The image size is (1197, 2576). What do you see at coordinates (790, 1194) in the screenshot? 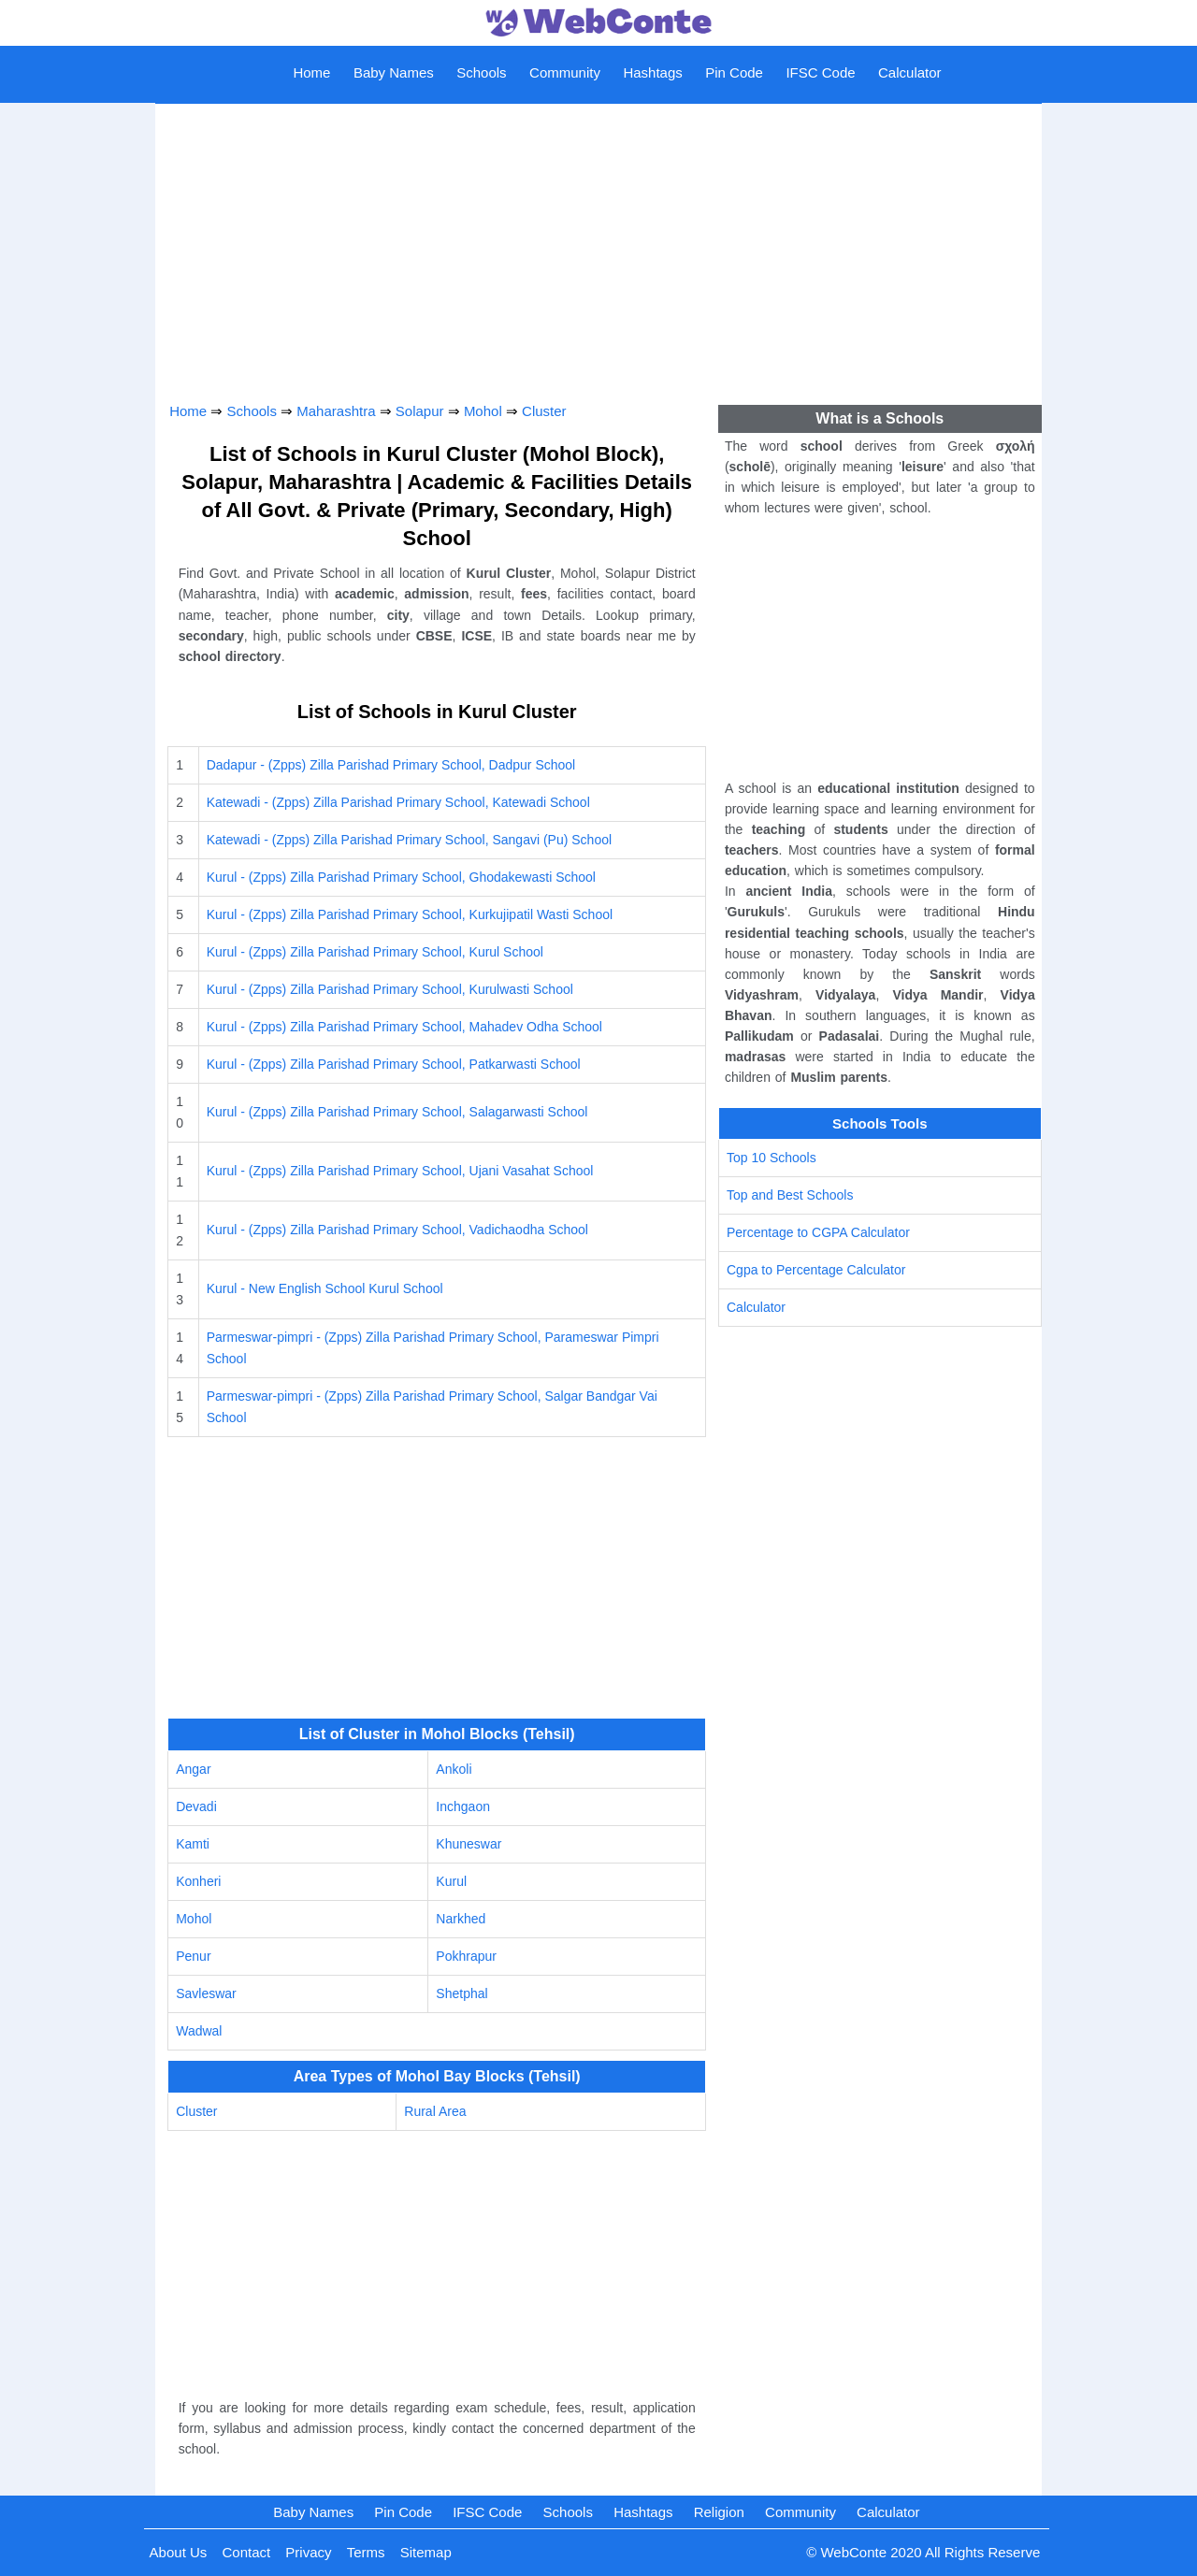
I see `Top and Best Schools` at bounding box center [790, 1194].